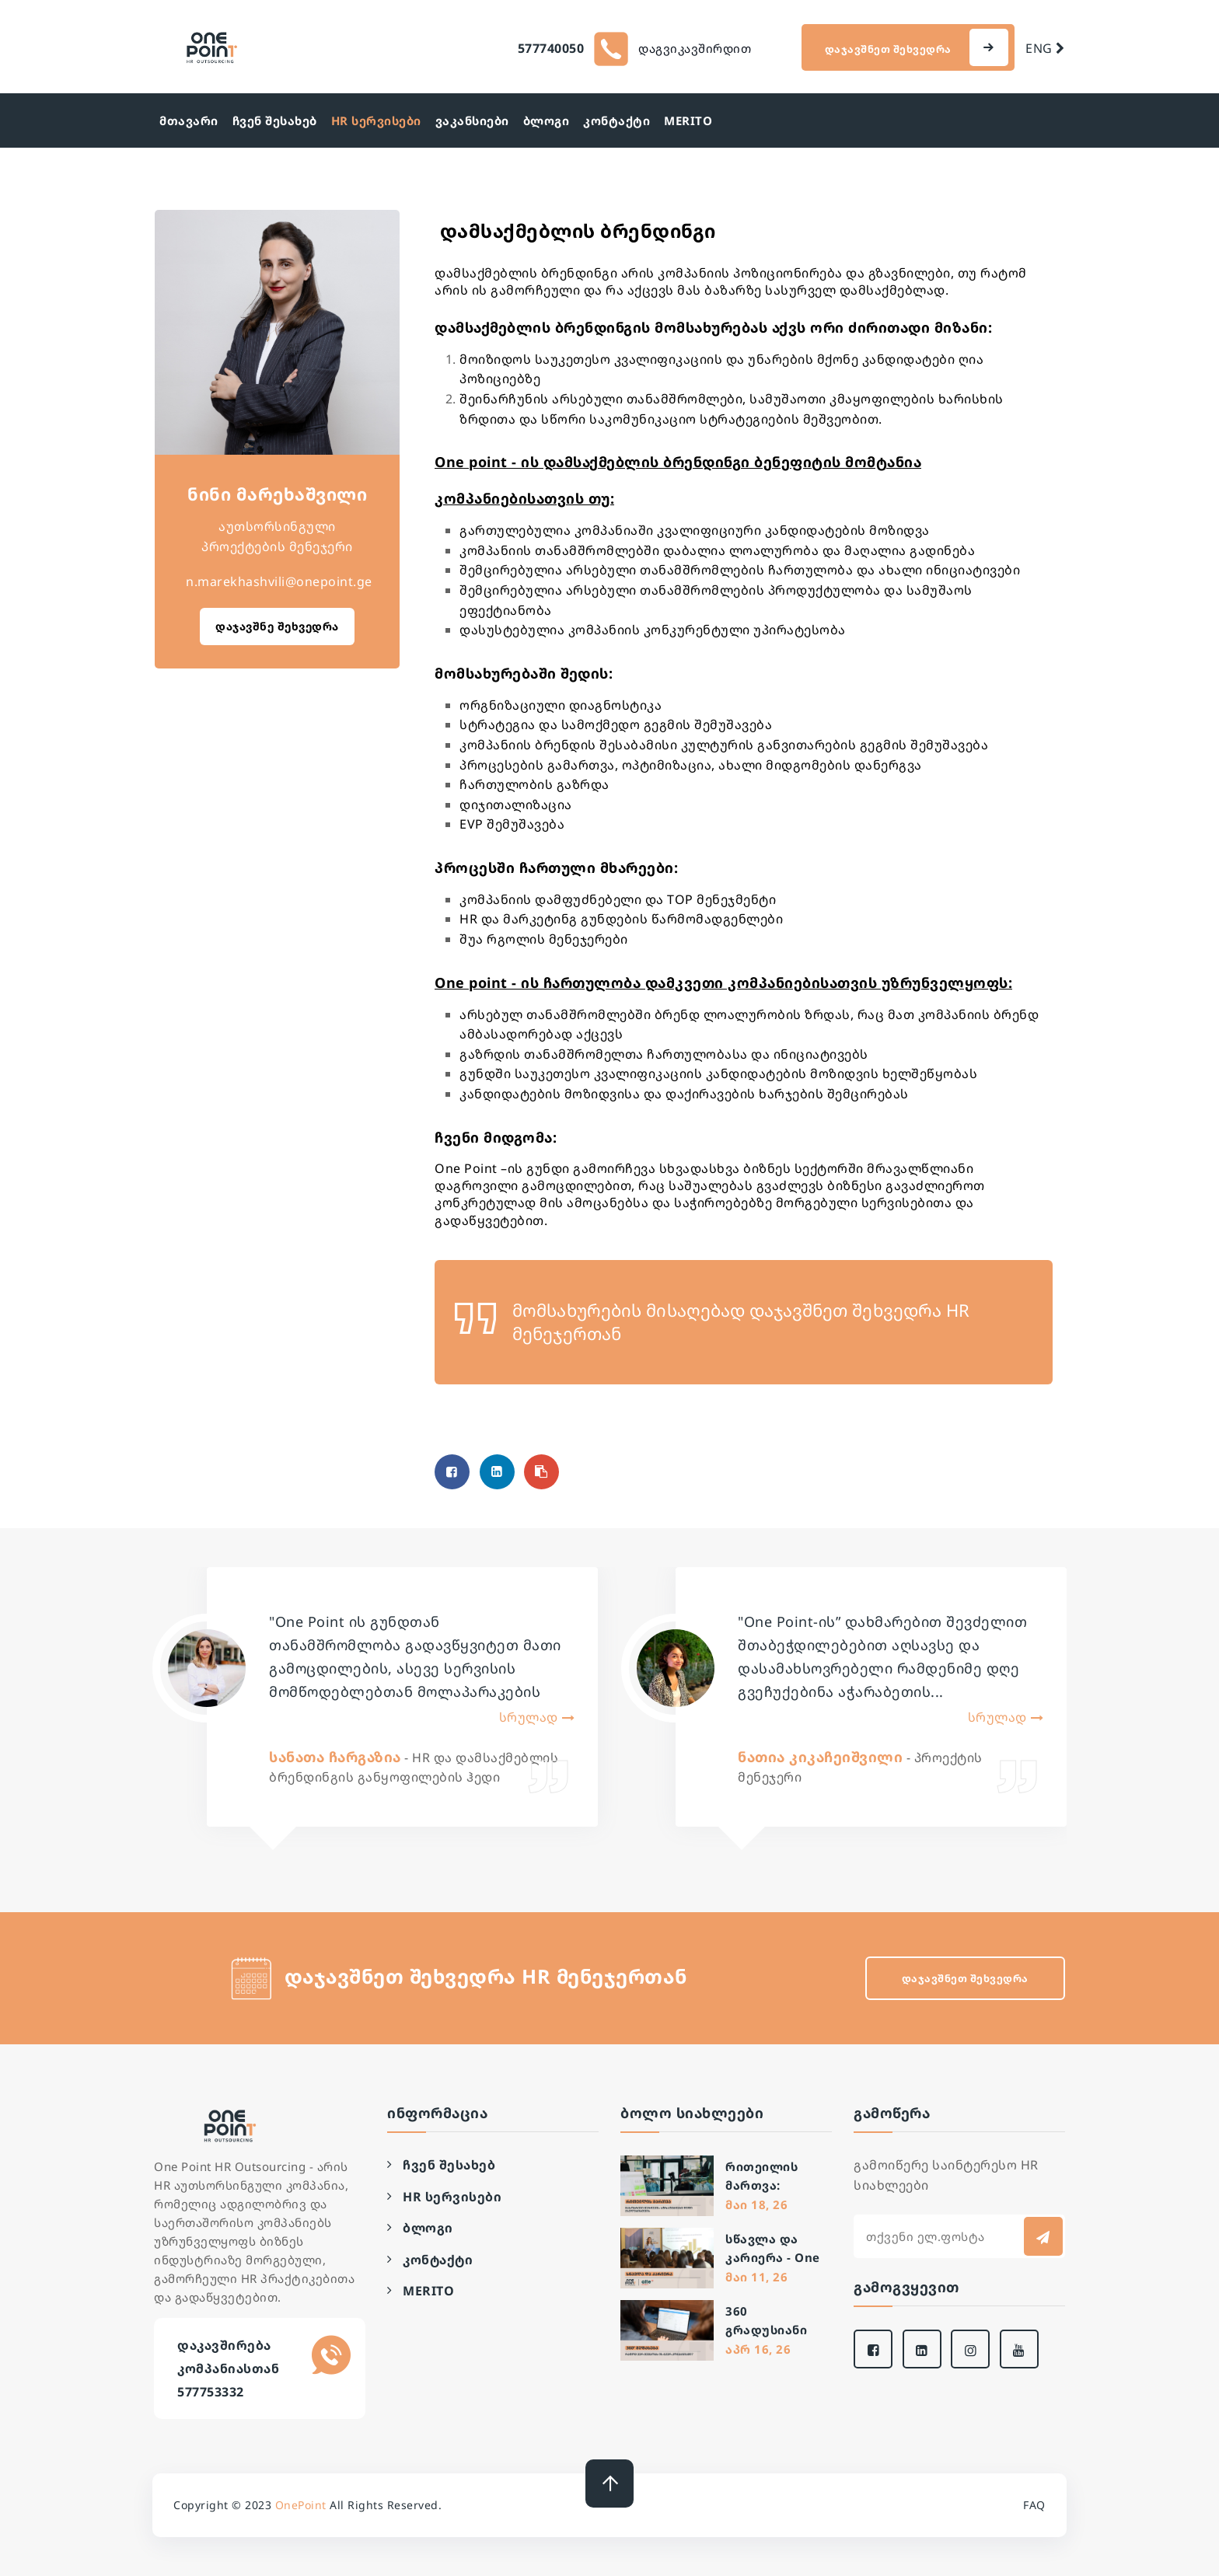  Describe the element at coordinates (758, 2349) in the screenshot. I see `აპრ 16, 26` at that location.